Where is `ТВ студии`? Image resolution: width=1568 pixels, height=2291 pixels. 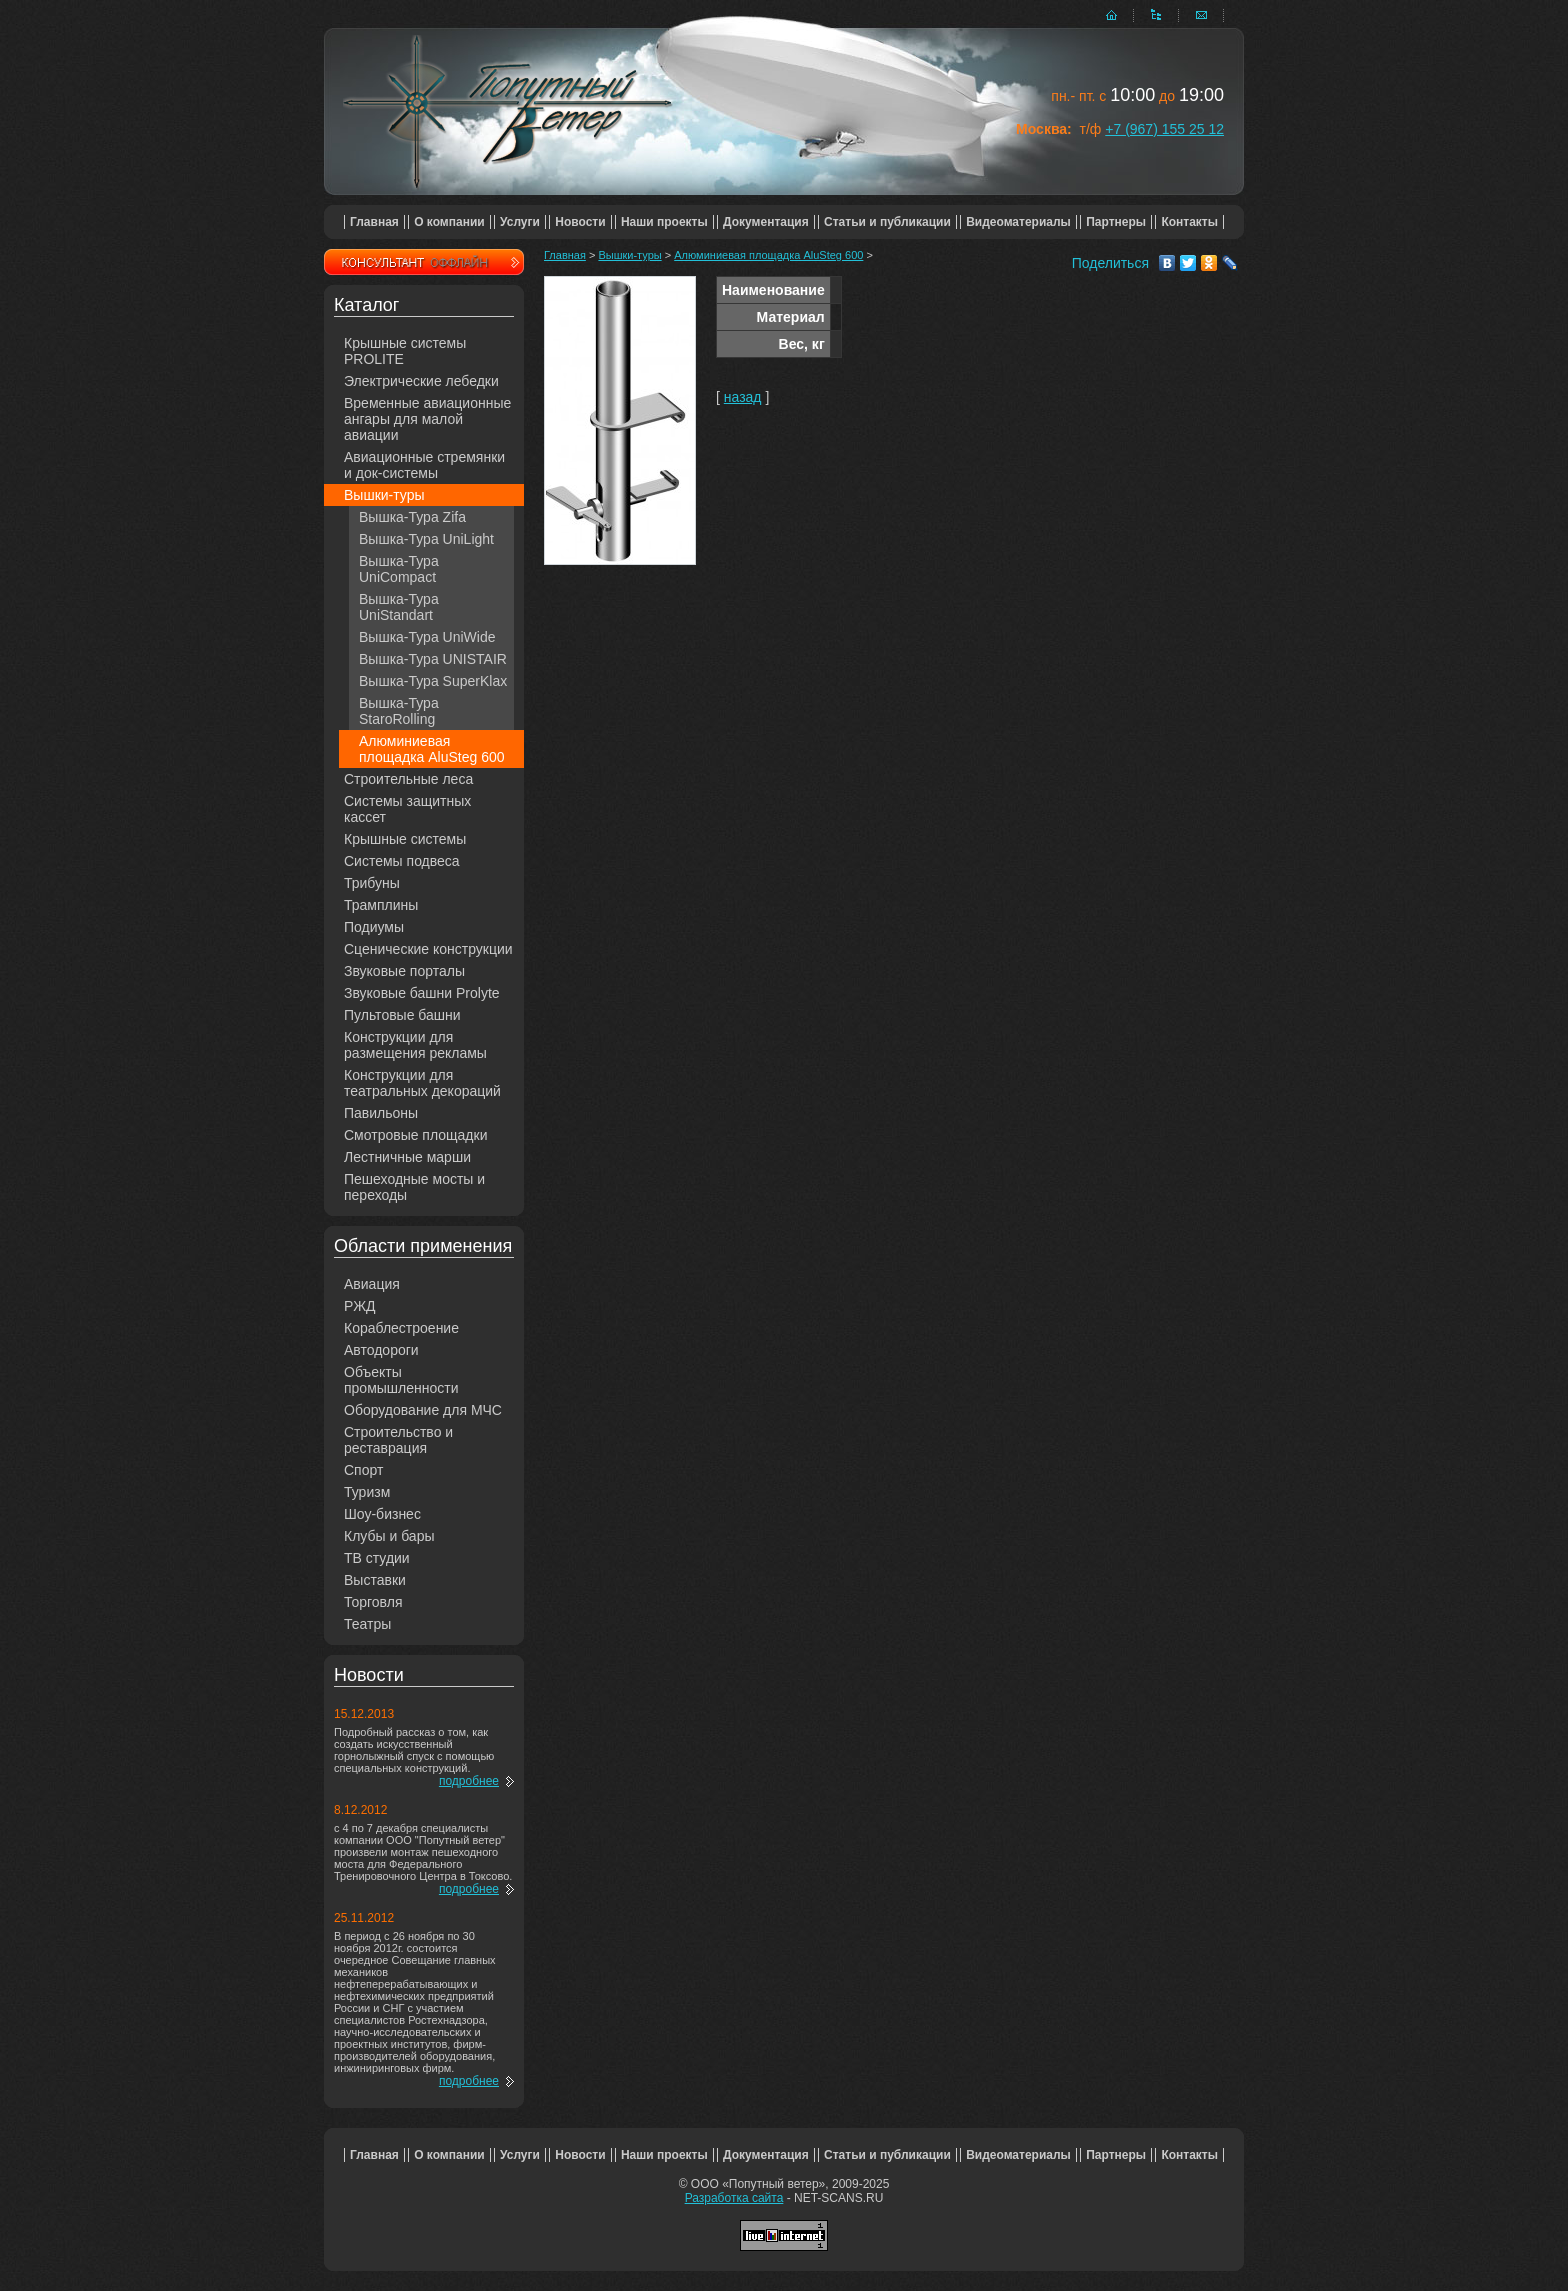 ТВ студии is located at coordinates (377, 1558).